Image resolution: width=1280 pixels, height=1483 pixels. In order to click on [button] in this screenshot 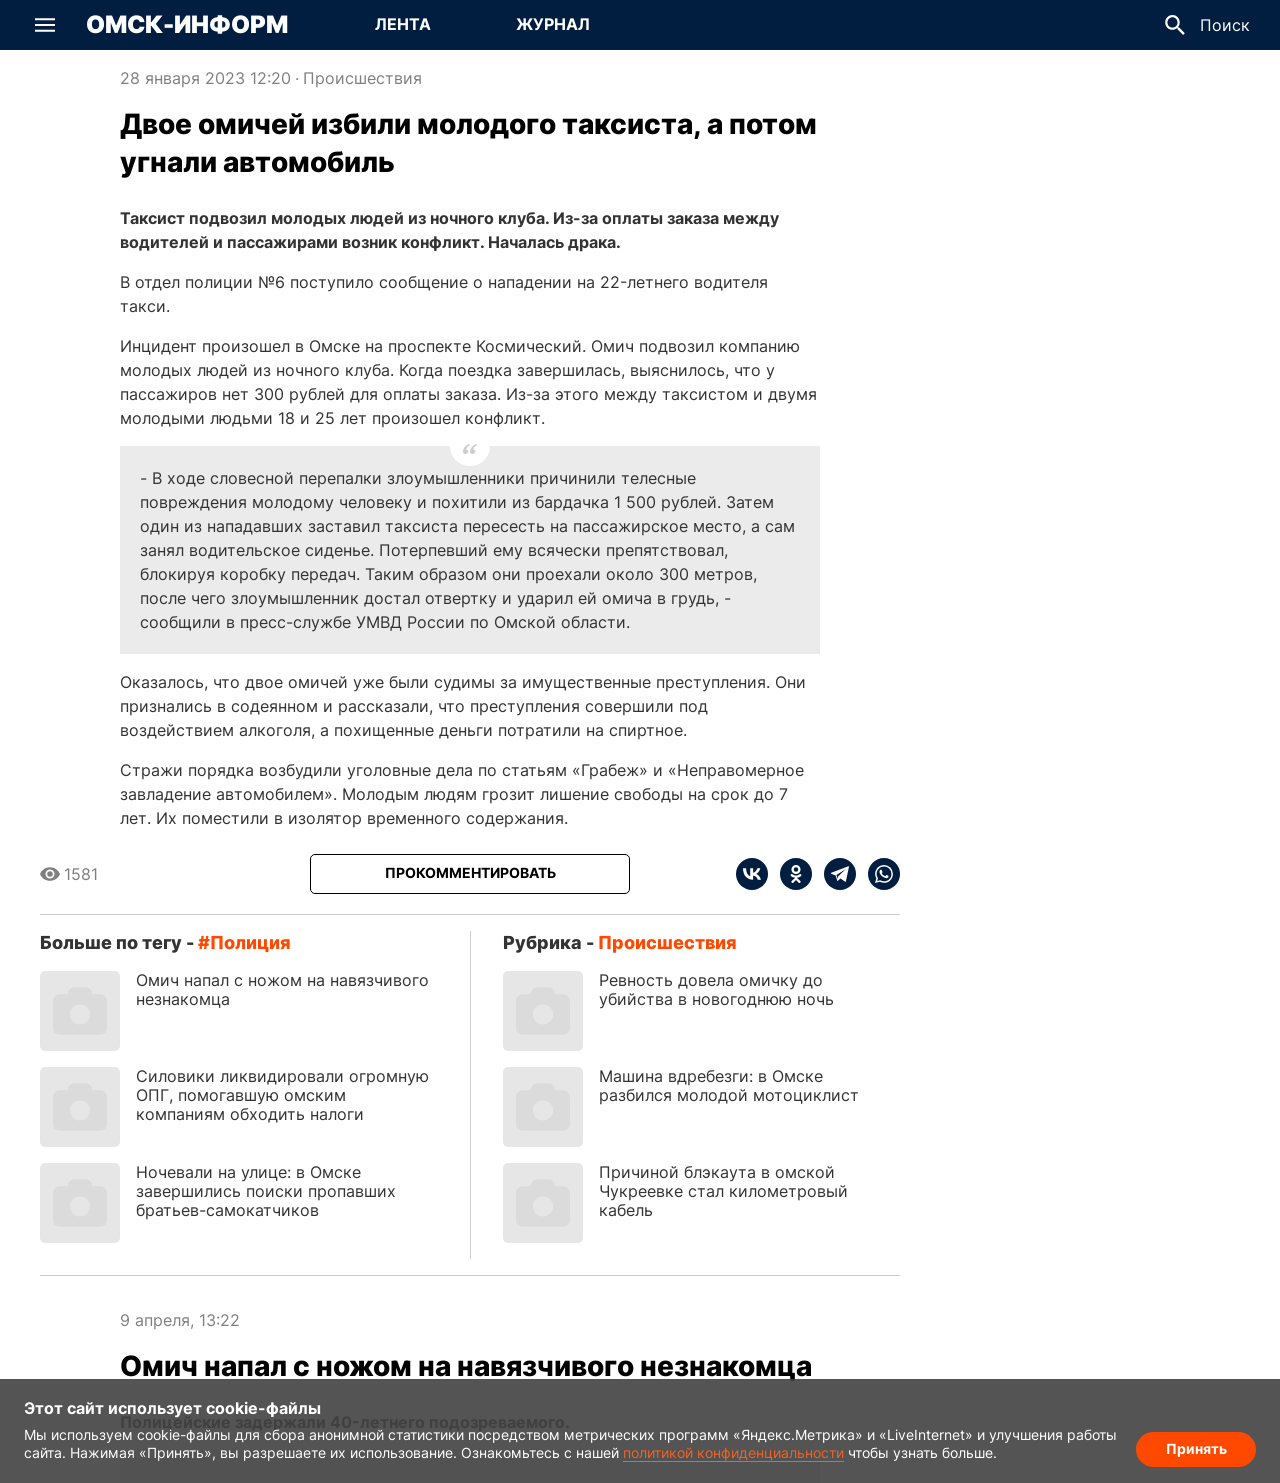, I will do `click(45, 25)`.